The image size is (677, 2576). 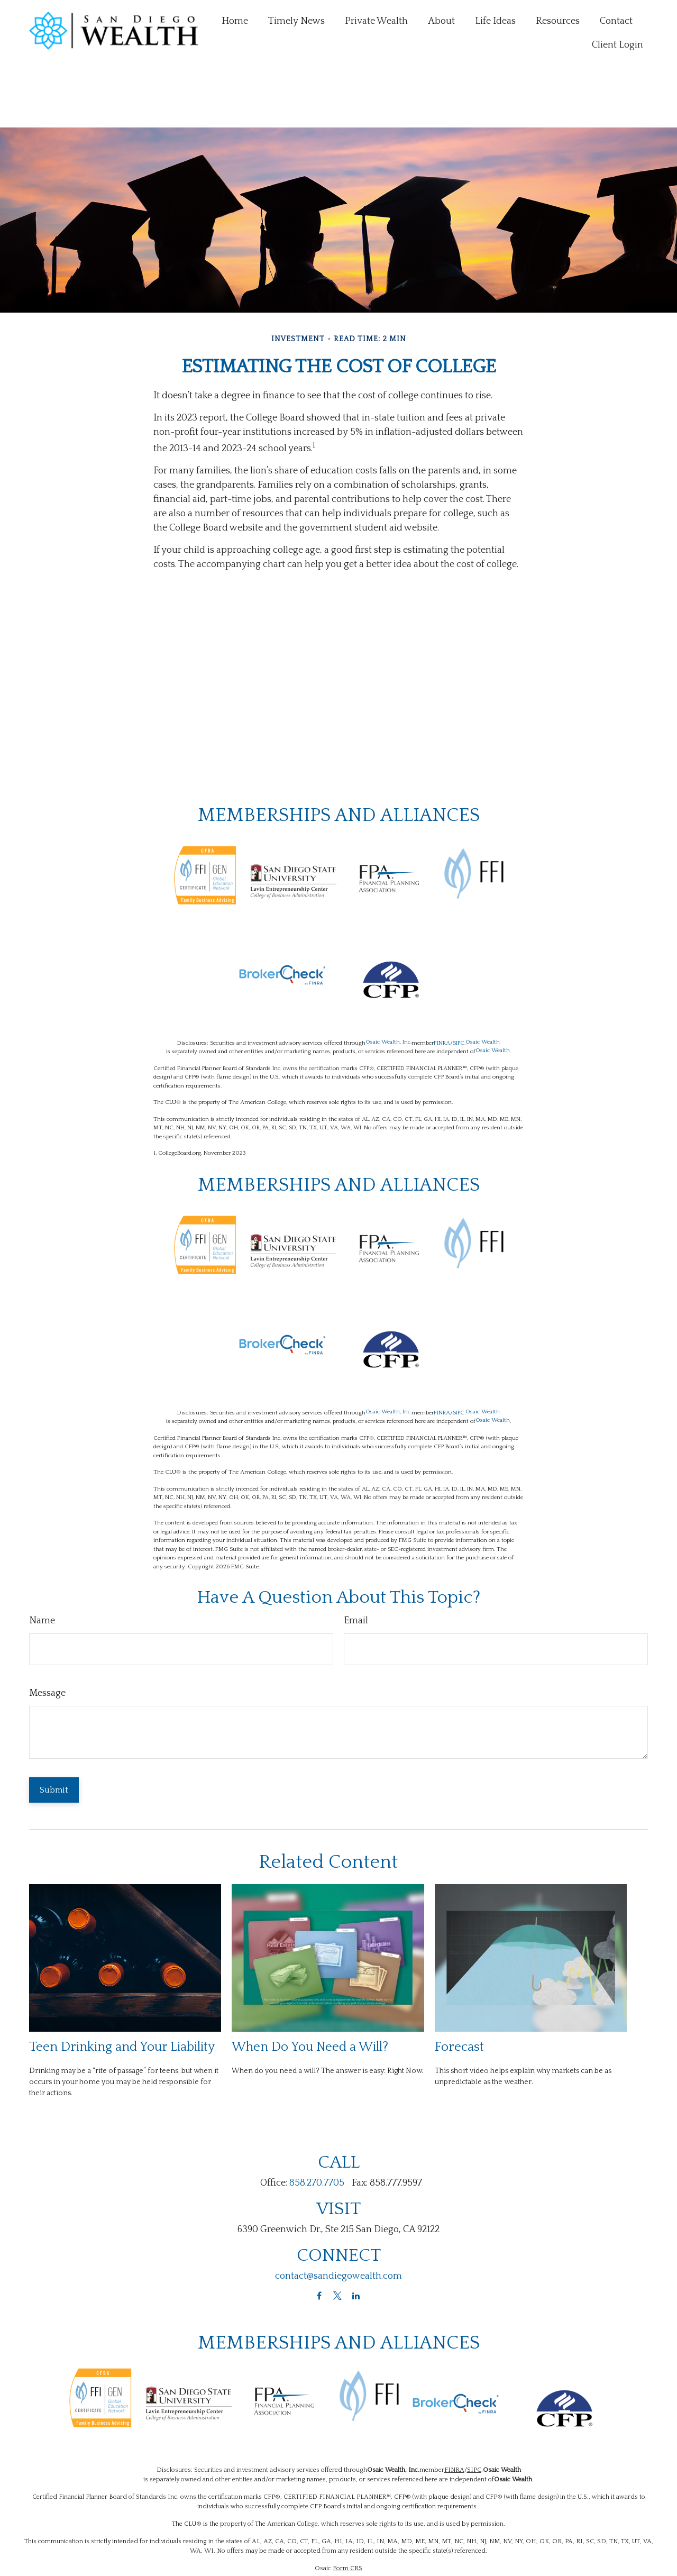 What do you see at coordinates (319, 2248) in the screenshot?
I see `[Facebook]` at bounding box center [319, 2248].